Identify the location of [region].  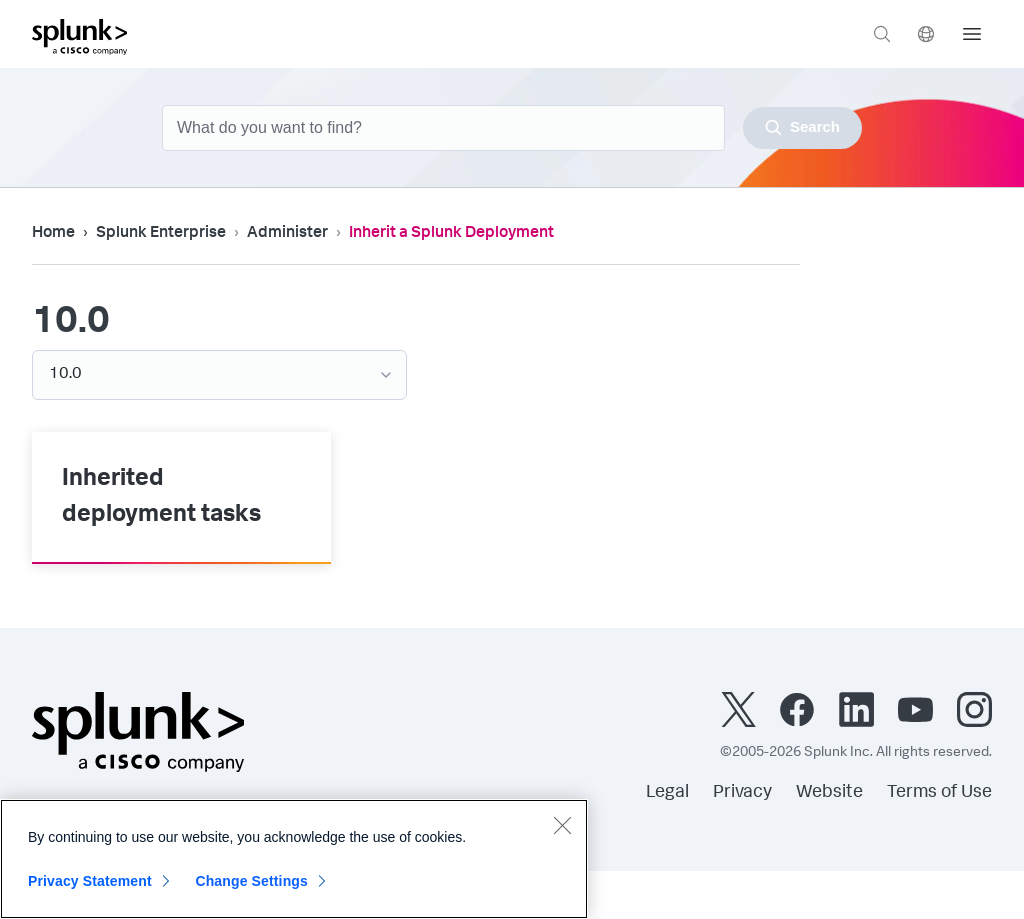
(294, 859).